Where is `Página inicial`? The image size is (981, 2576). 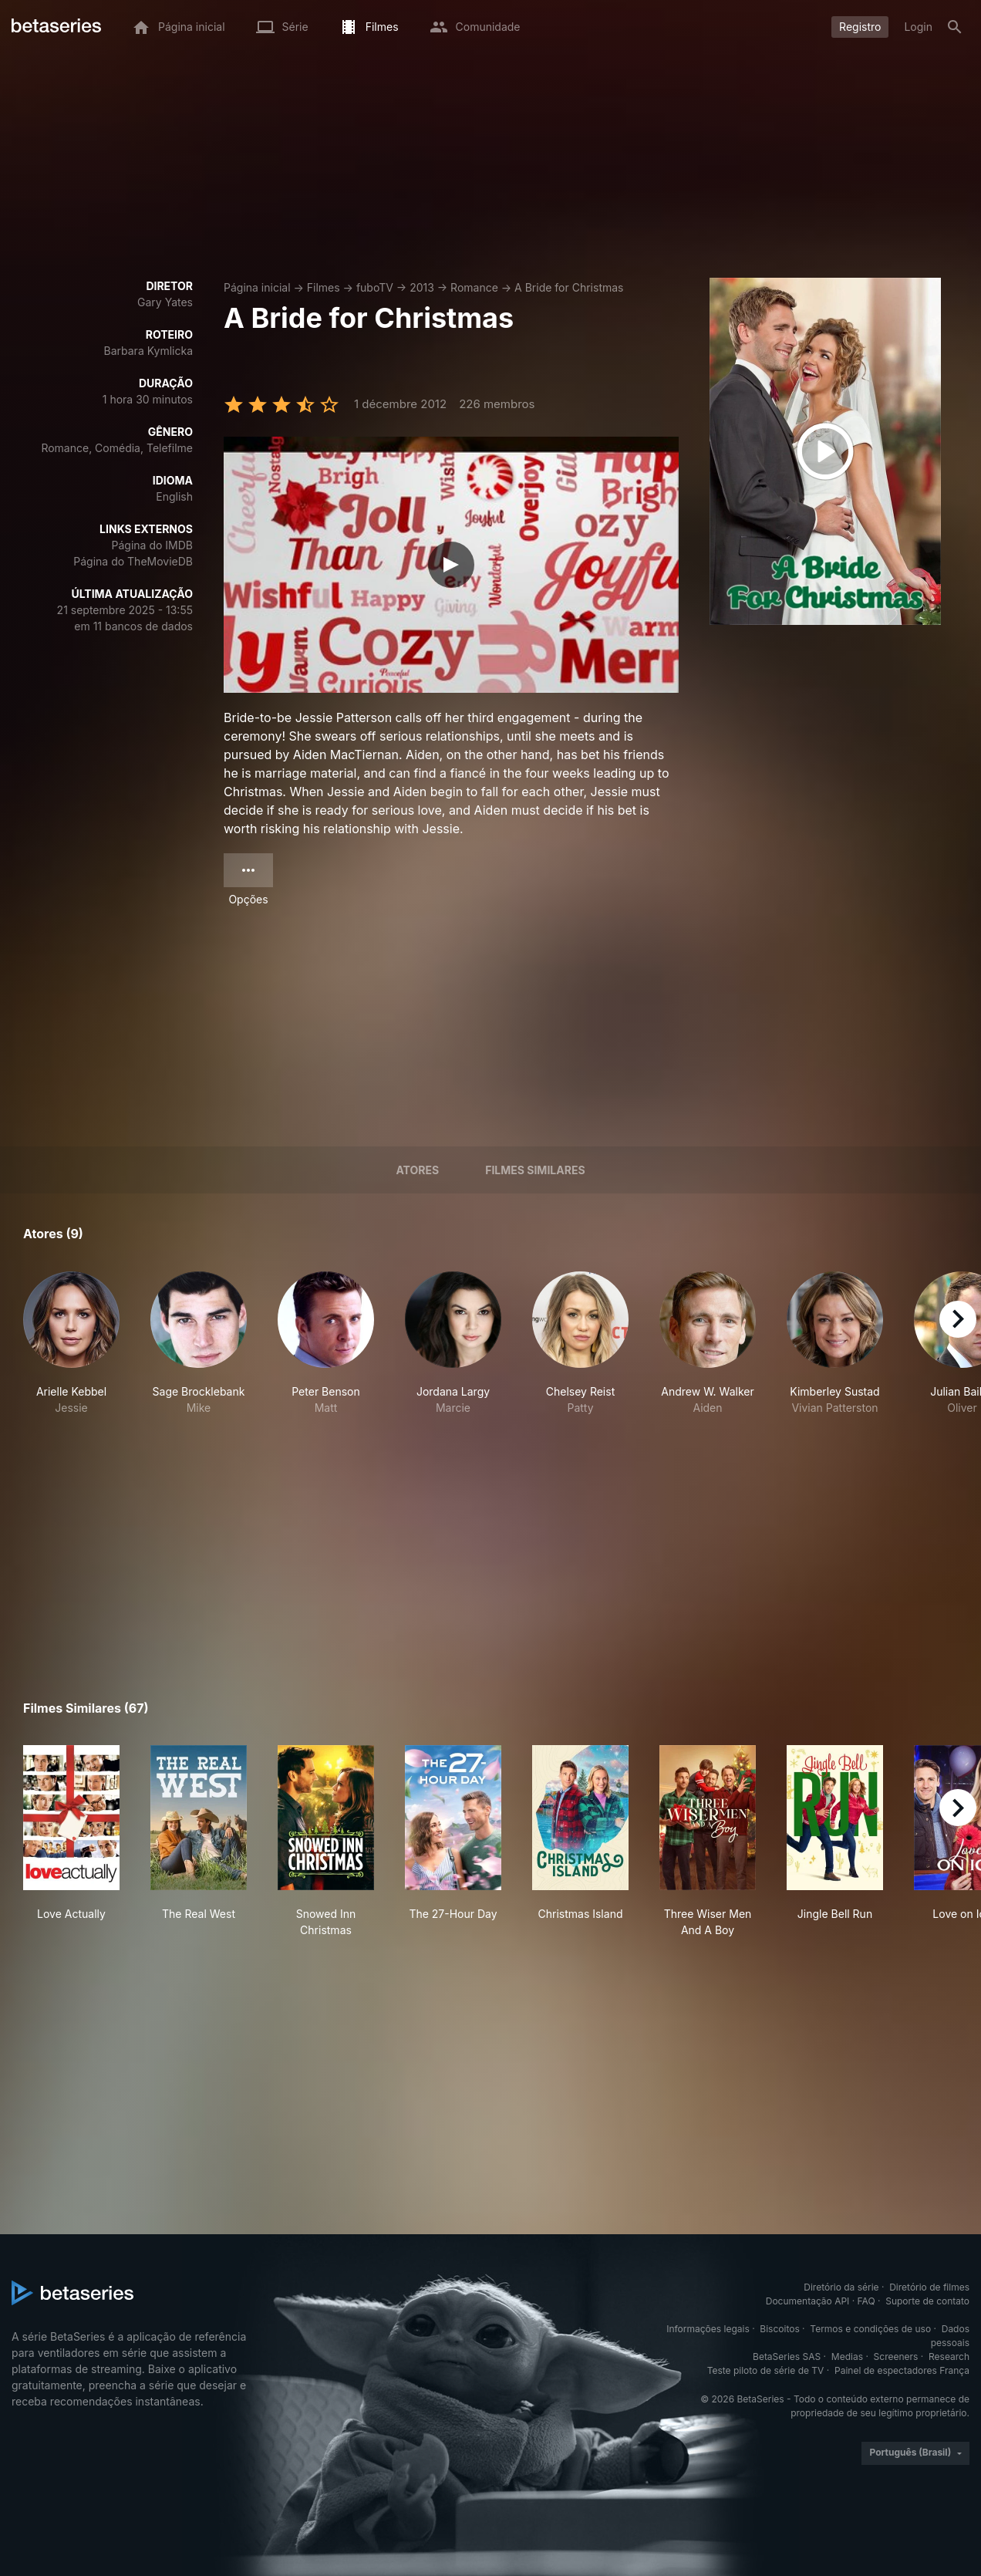
Página inicial is located at coordinates (257, 287).